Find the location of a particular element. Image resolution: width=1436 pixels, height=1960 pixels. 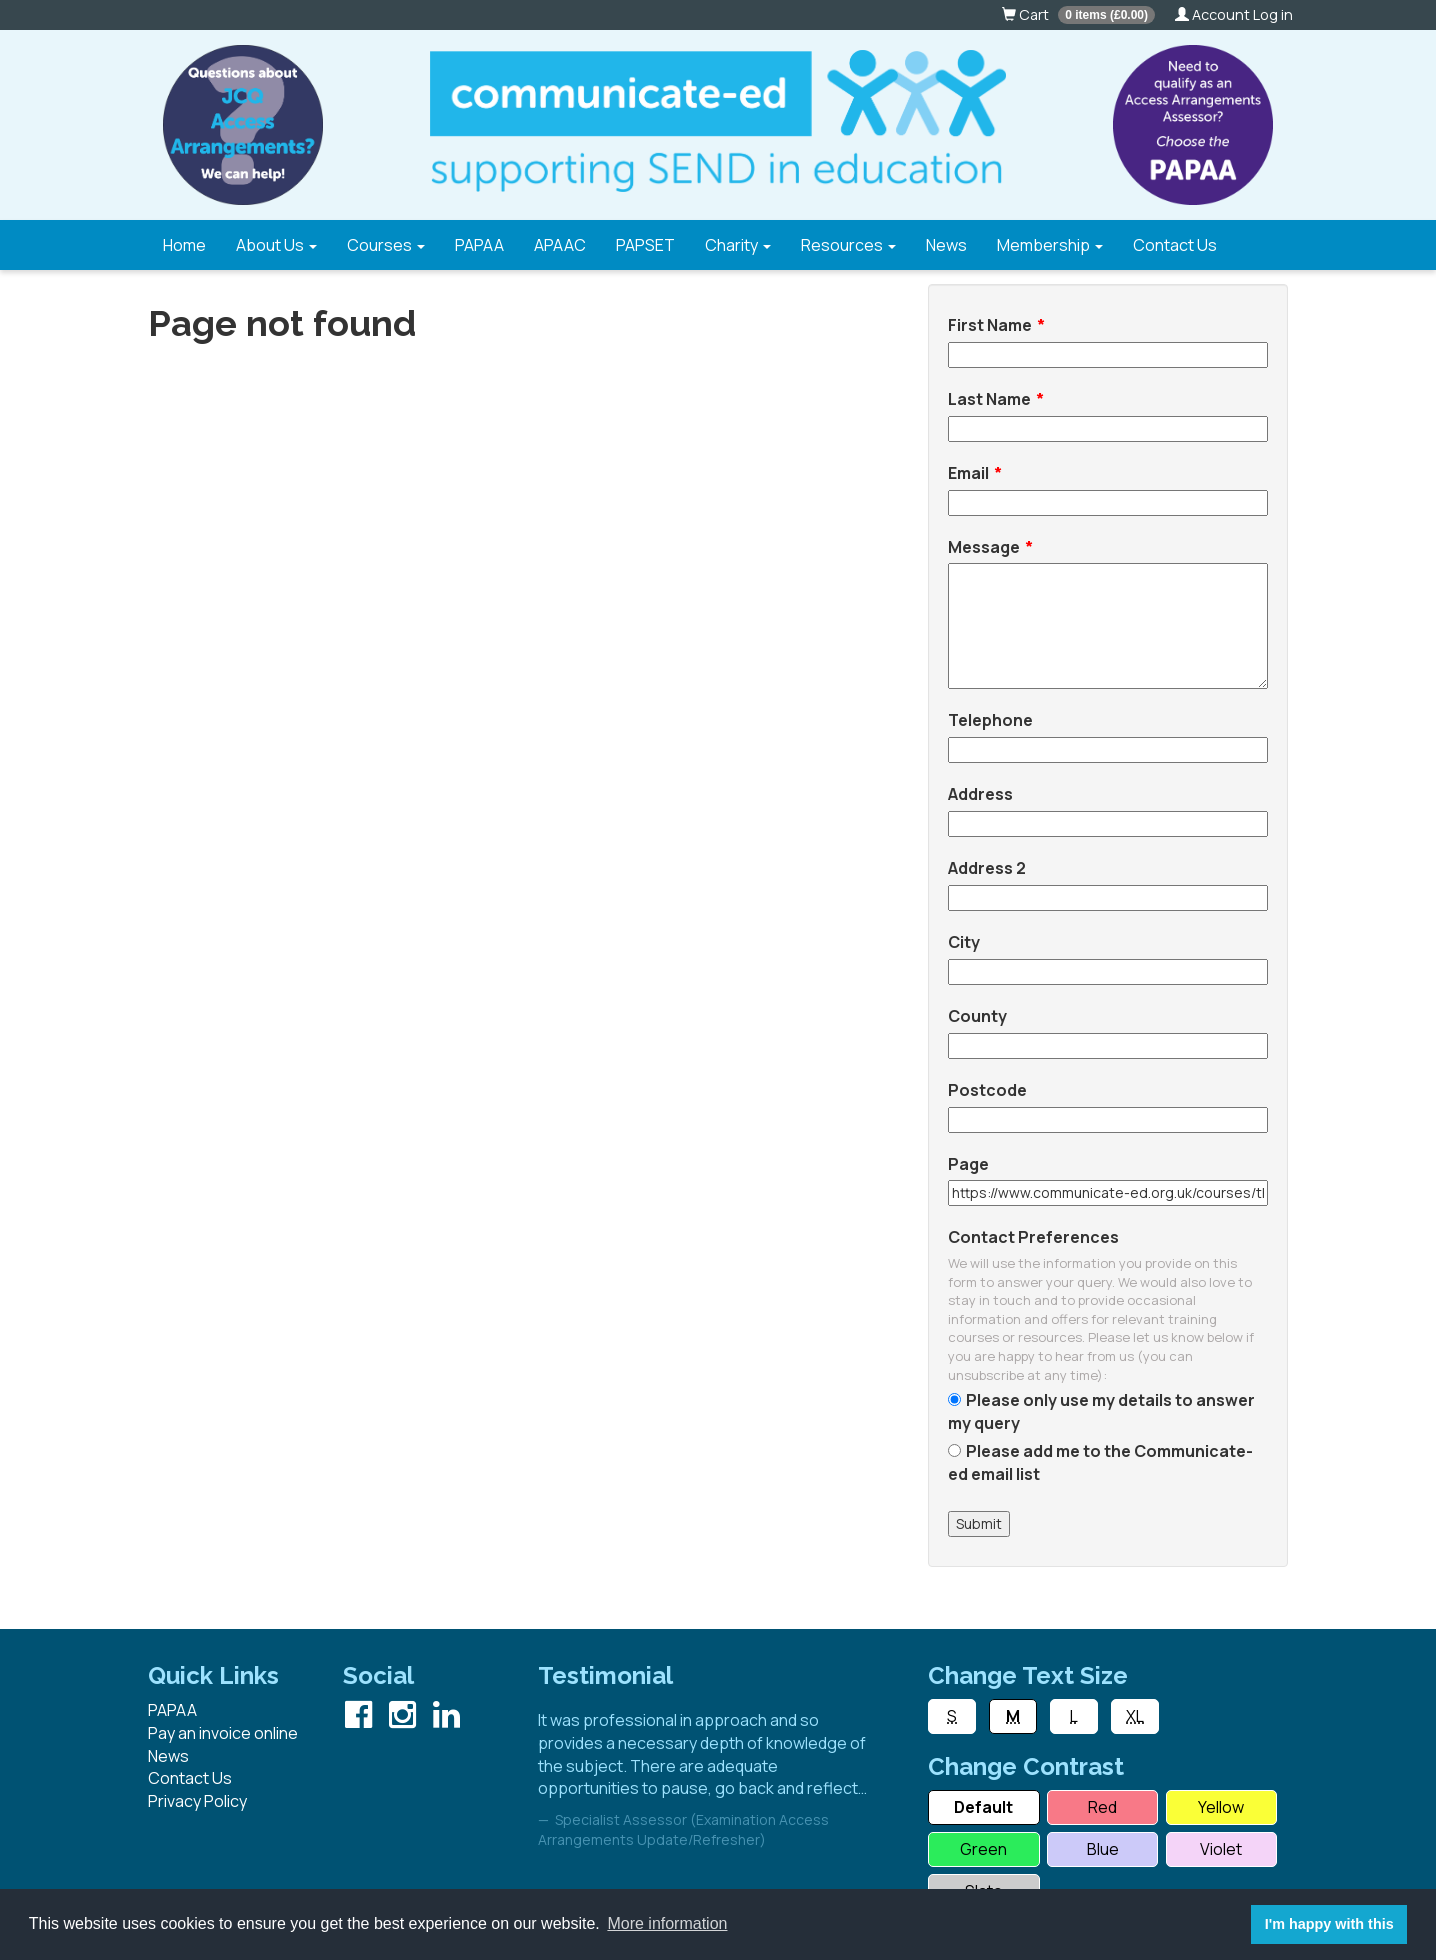

Postcode is located at coordinates (987, 1090).